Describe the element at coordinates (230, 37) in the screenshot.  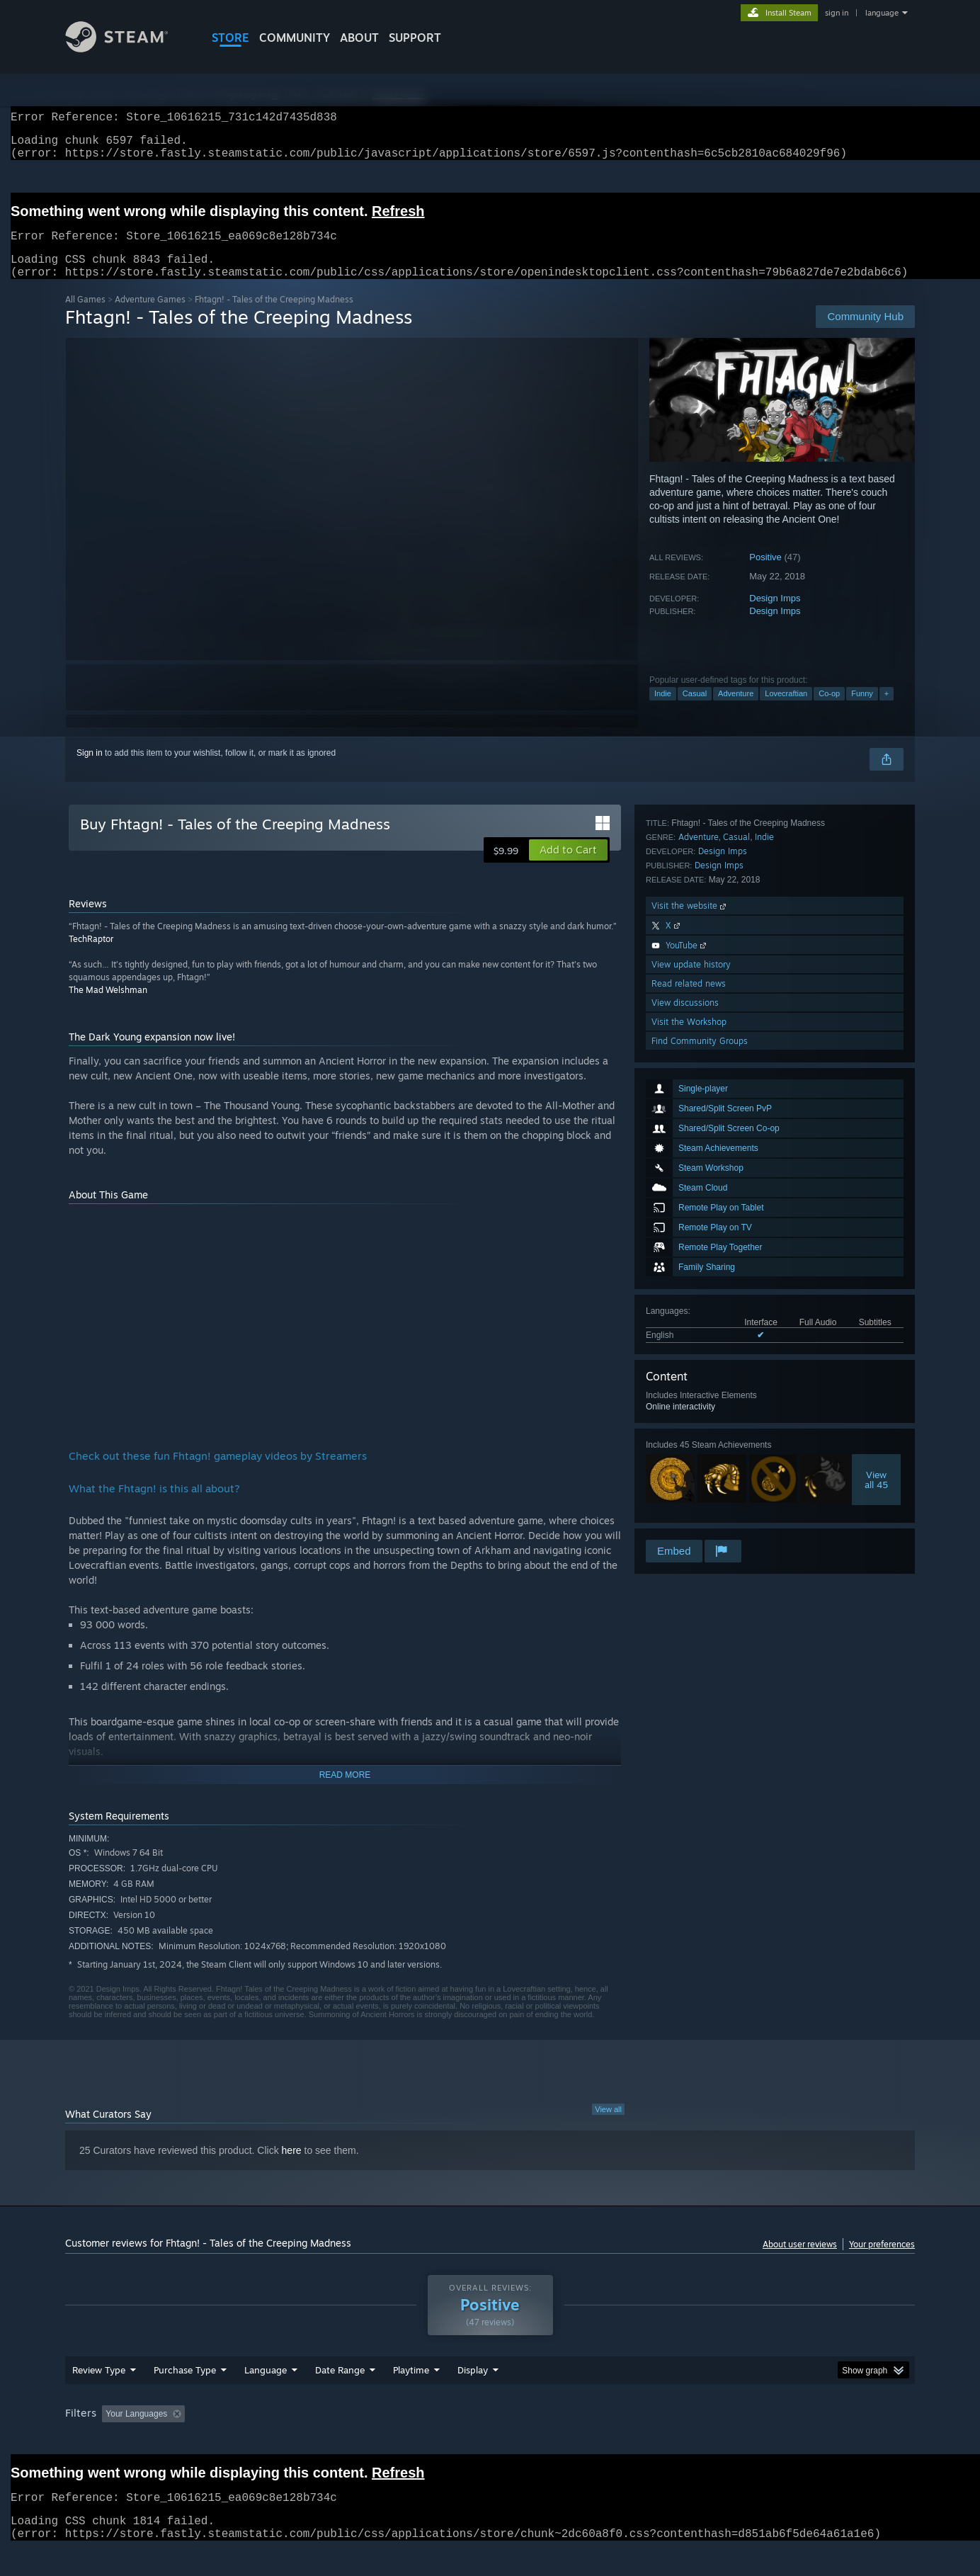
I see `STORE` at that location.